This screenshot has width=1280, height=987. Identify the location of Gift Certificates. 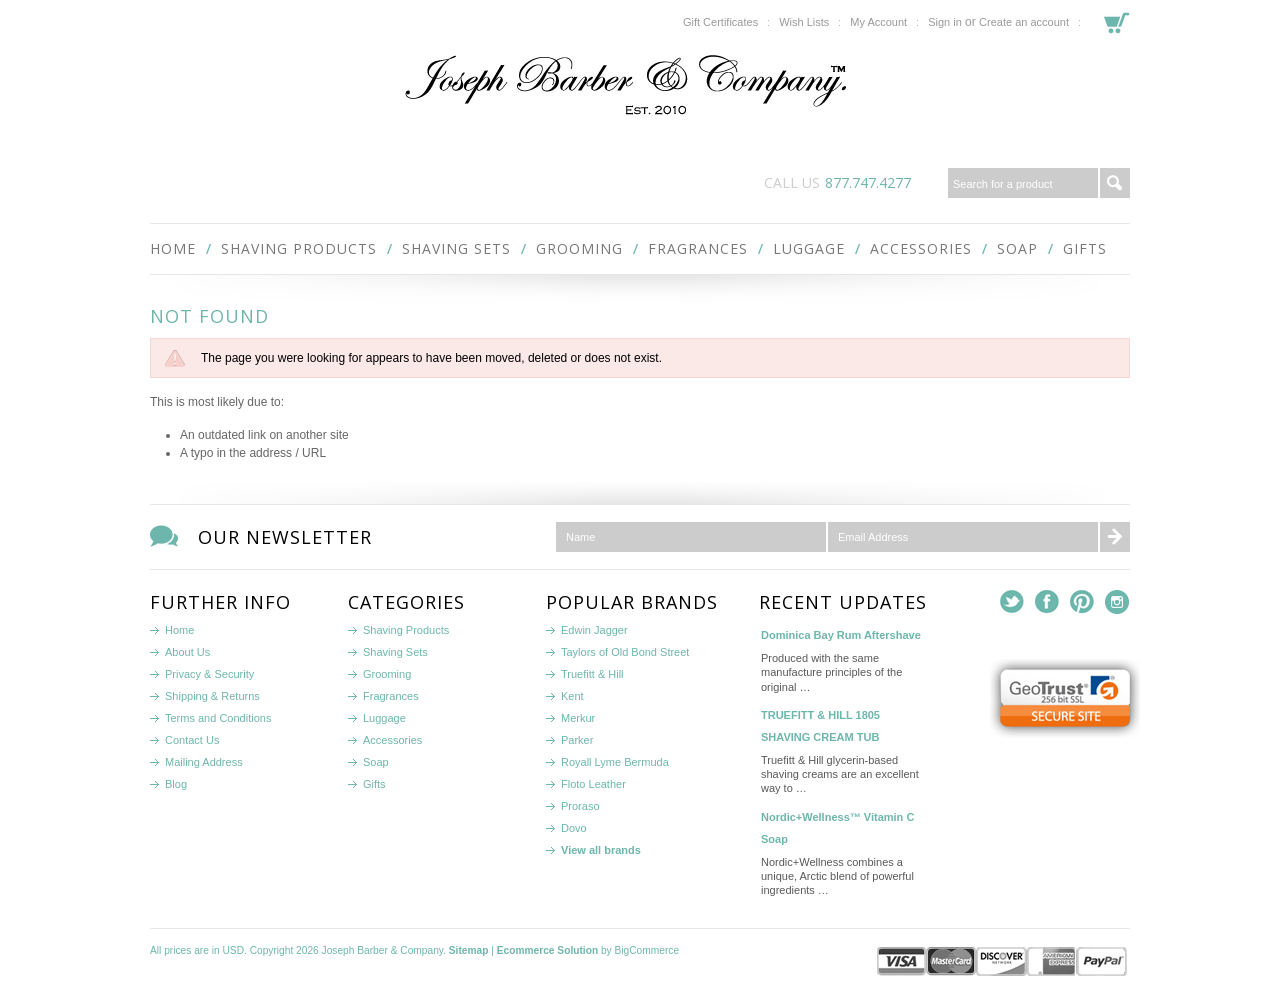
(720, 22).